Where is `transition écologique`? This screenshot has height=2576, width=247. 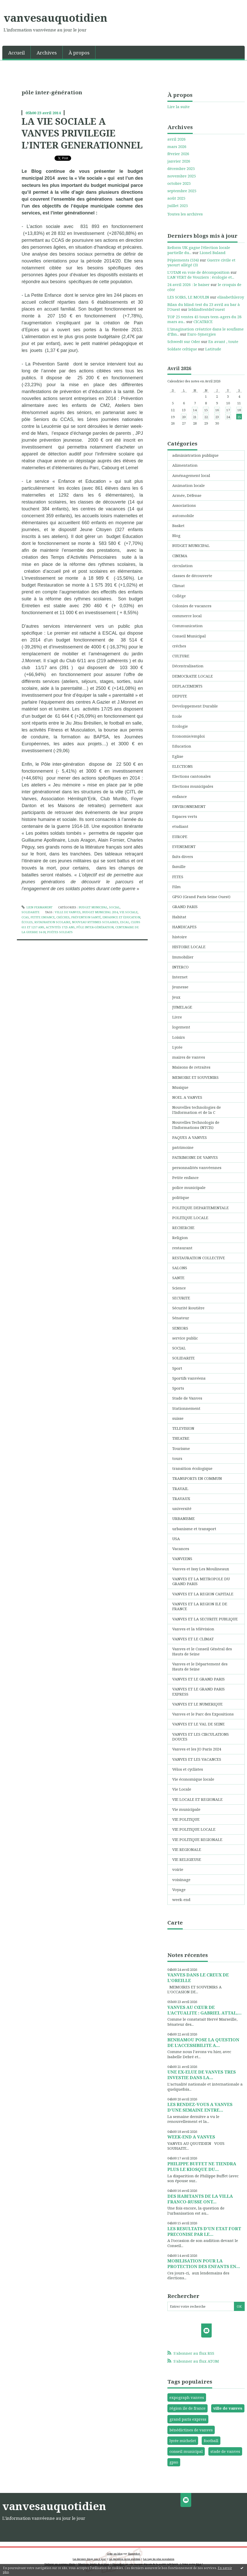 transition écologique is located at coordinates (192, 1468).